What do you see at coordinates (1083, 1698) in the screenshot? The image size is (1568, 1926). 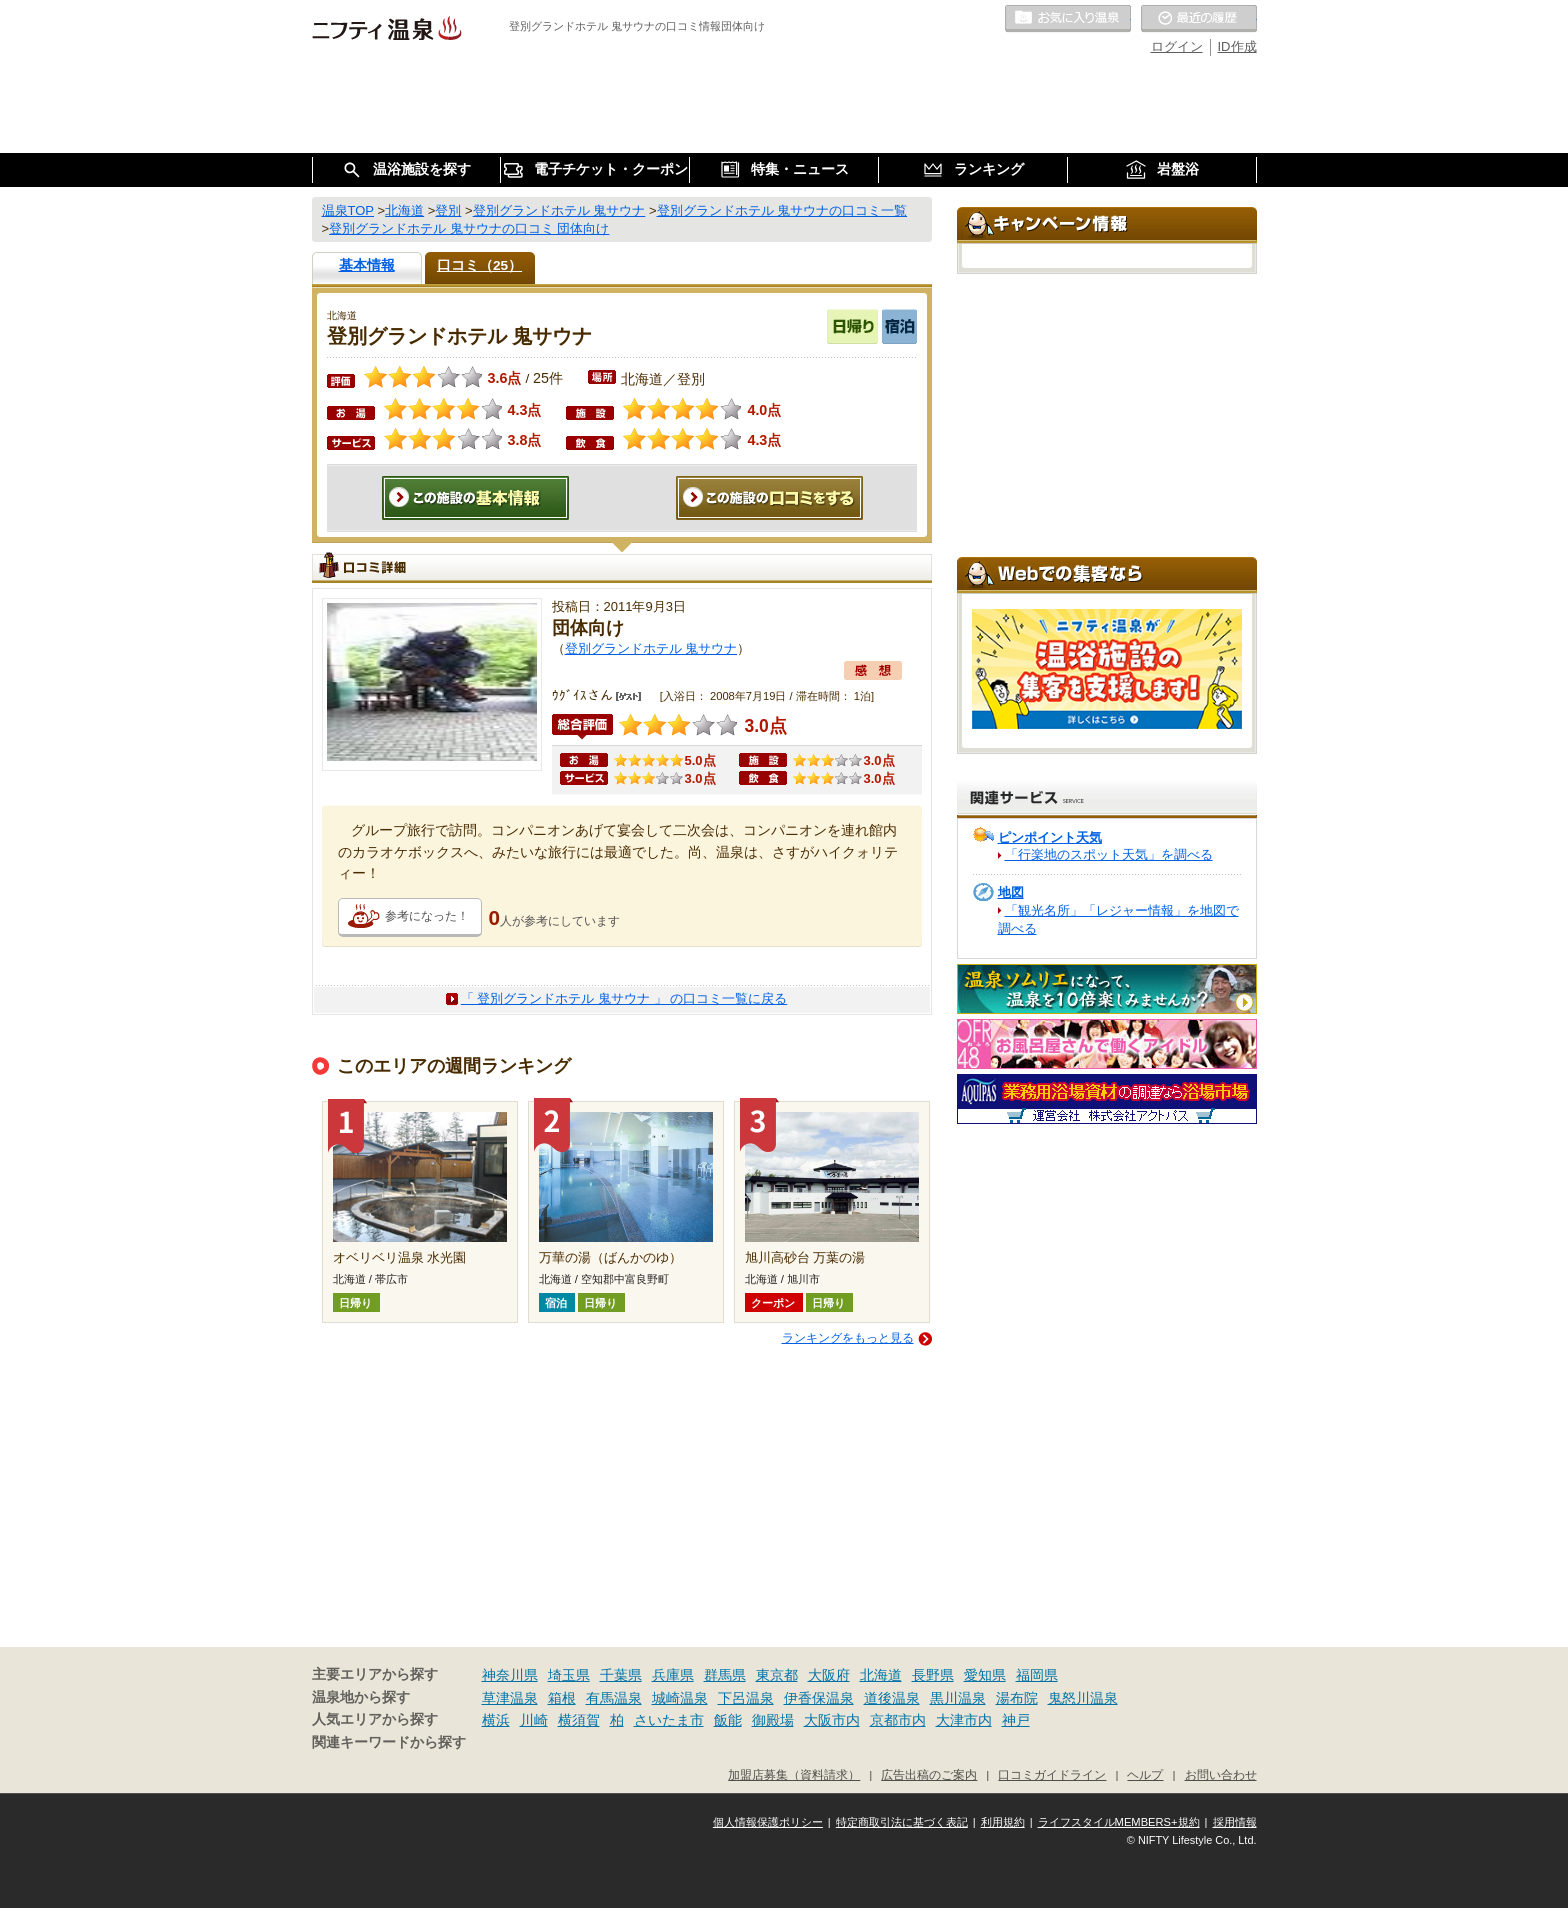 I see `鬼怒川温泉` at bounding box center [1083, 1698].